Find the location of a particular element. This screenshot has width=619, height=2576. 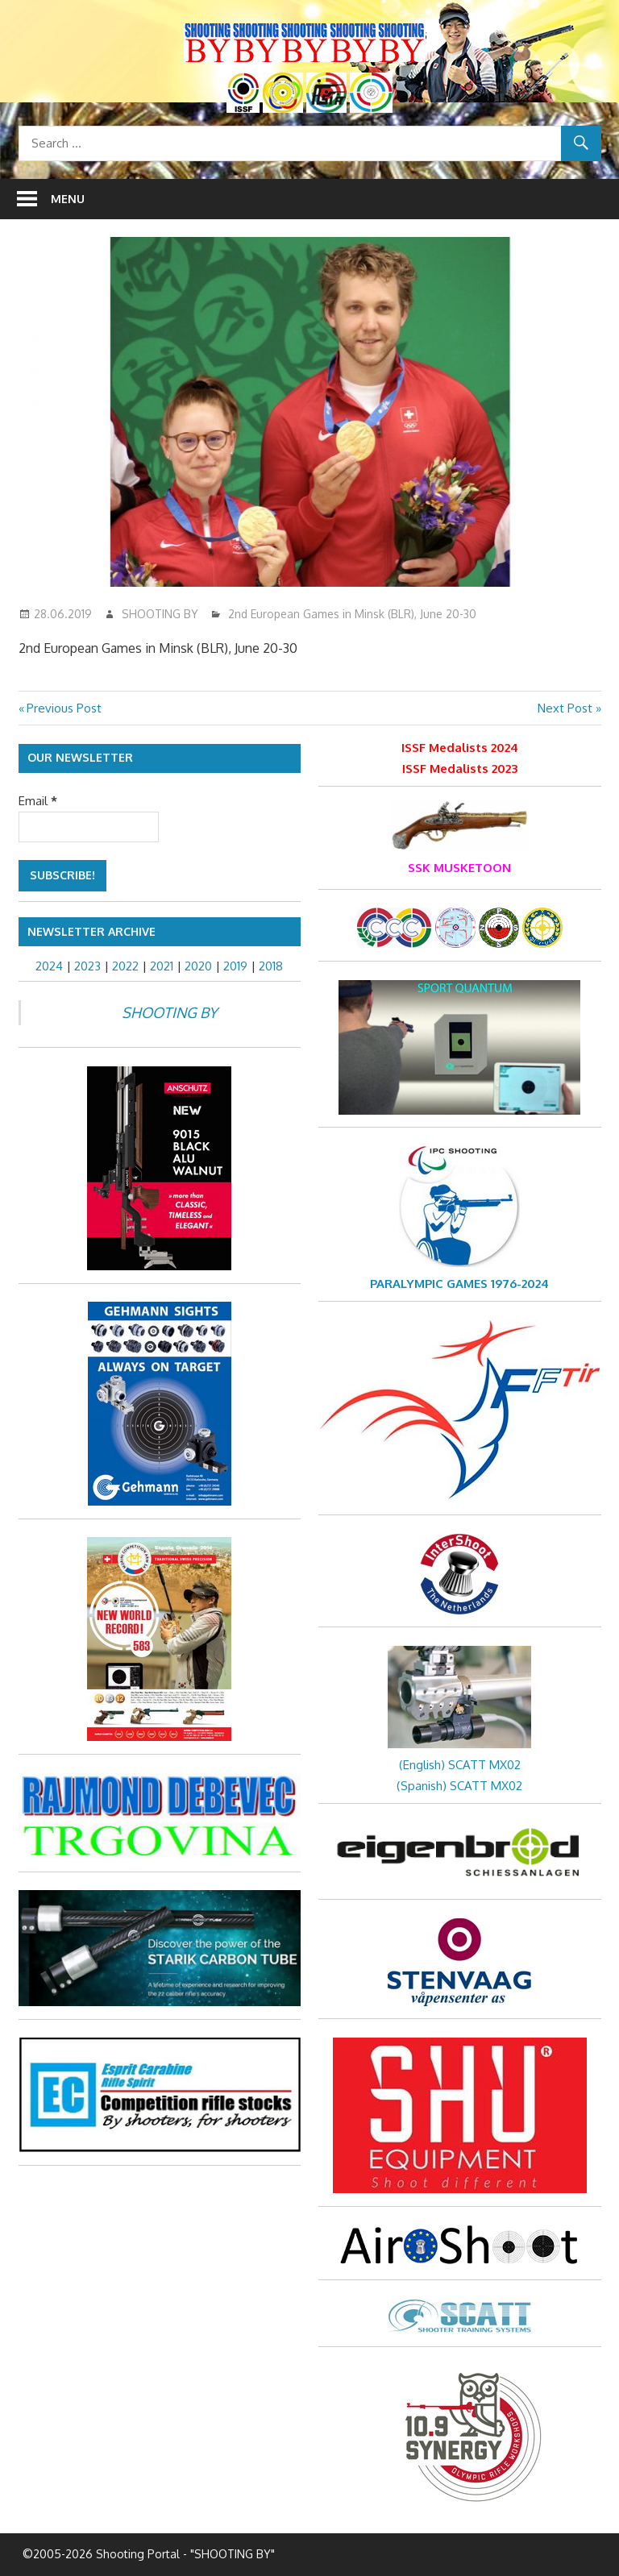

2018 is located at coordinates (271, 966).